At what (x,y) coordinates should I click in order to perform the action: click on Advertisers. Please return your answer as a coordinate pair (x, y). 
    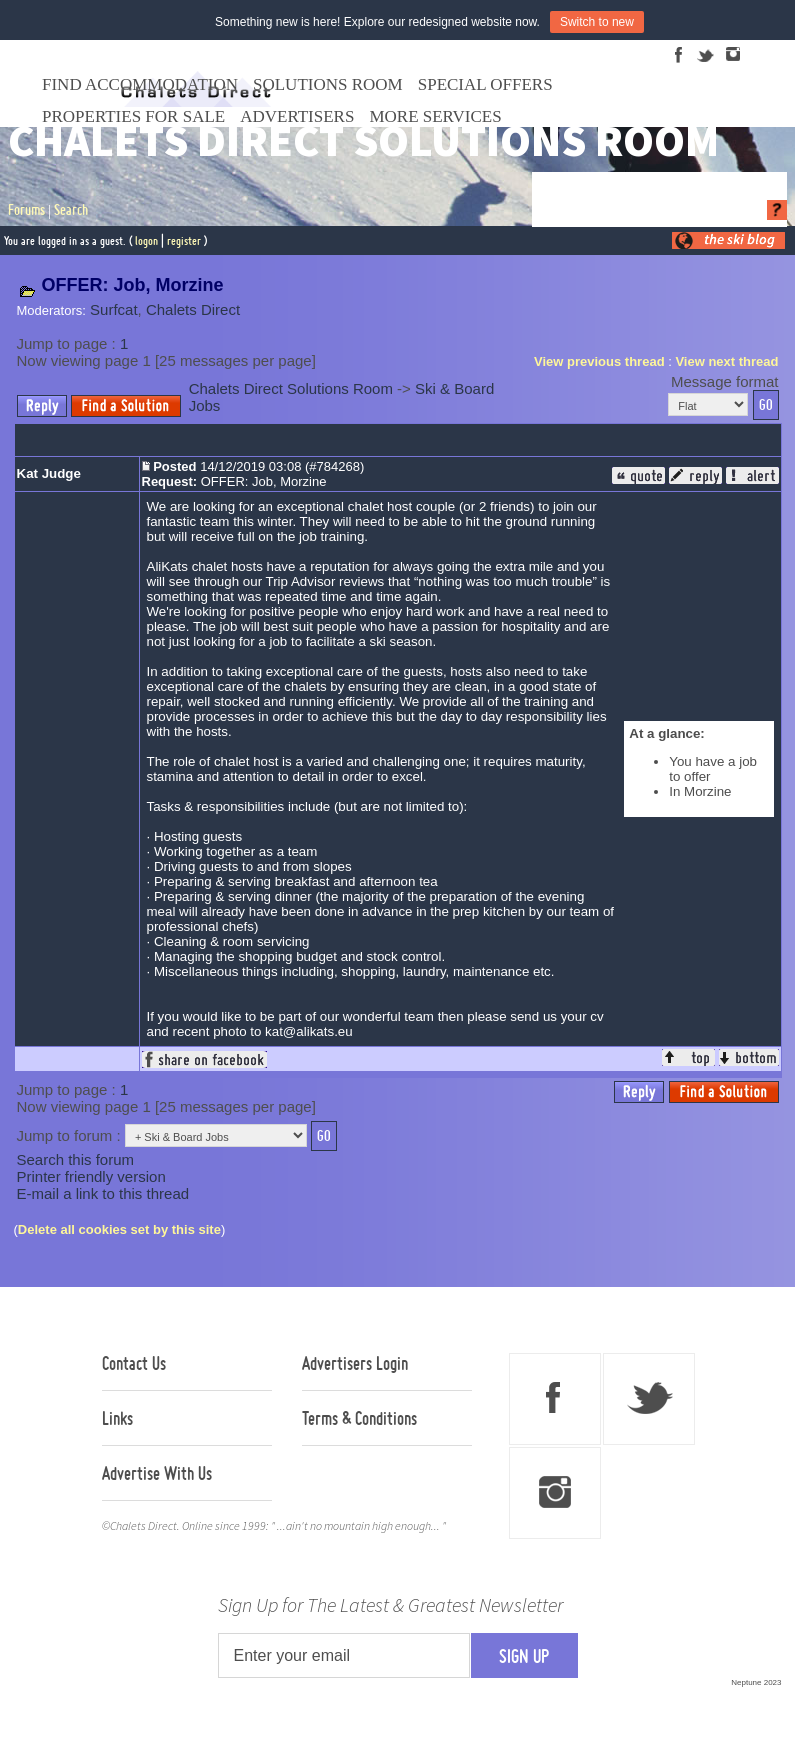
    Looking at the image, I should click on (297, 116).